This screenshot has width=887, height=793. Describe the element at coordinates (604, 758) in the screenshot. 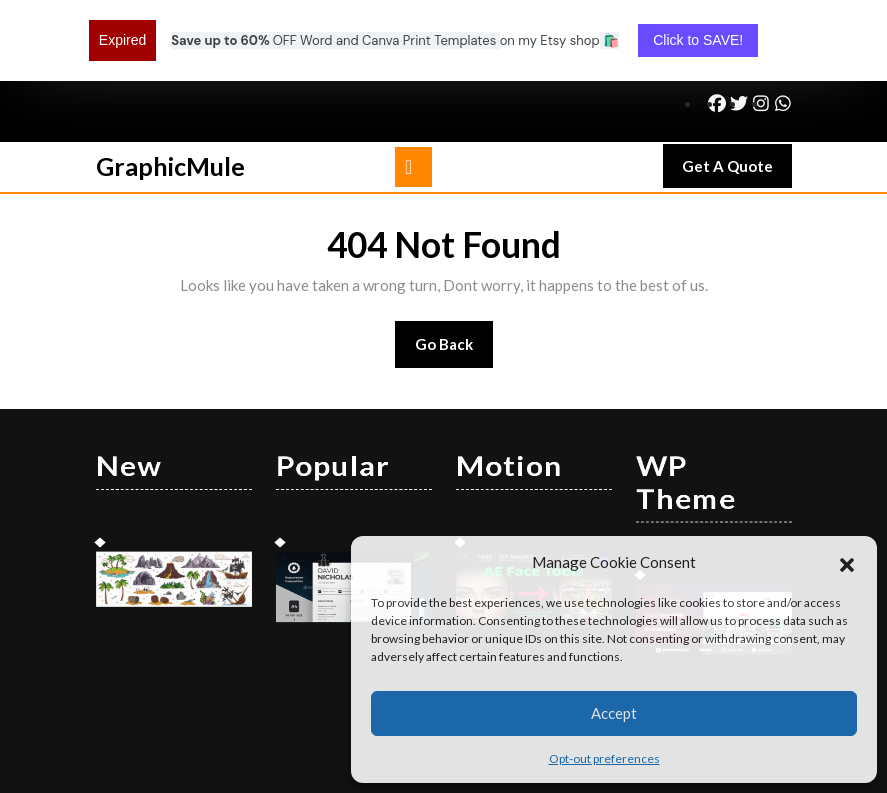

I see `Opt-out preferences` at that location.